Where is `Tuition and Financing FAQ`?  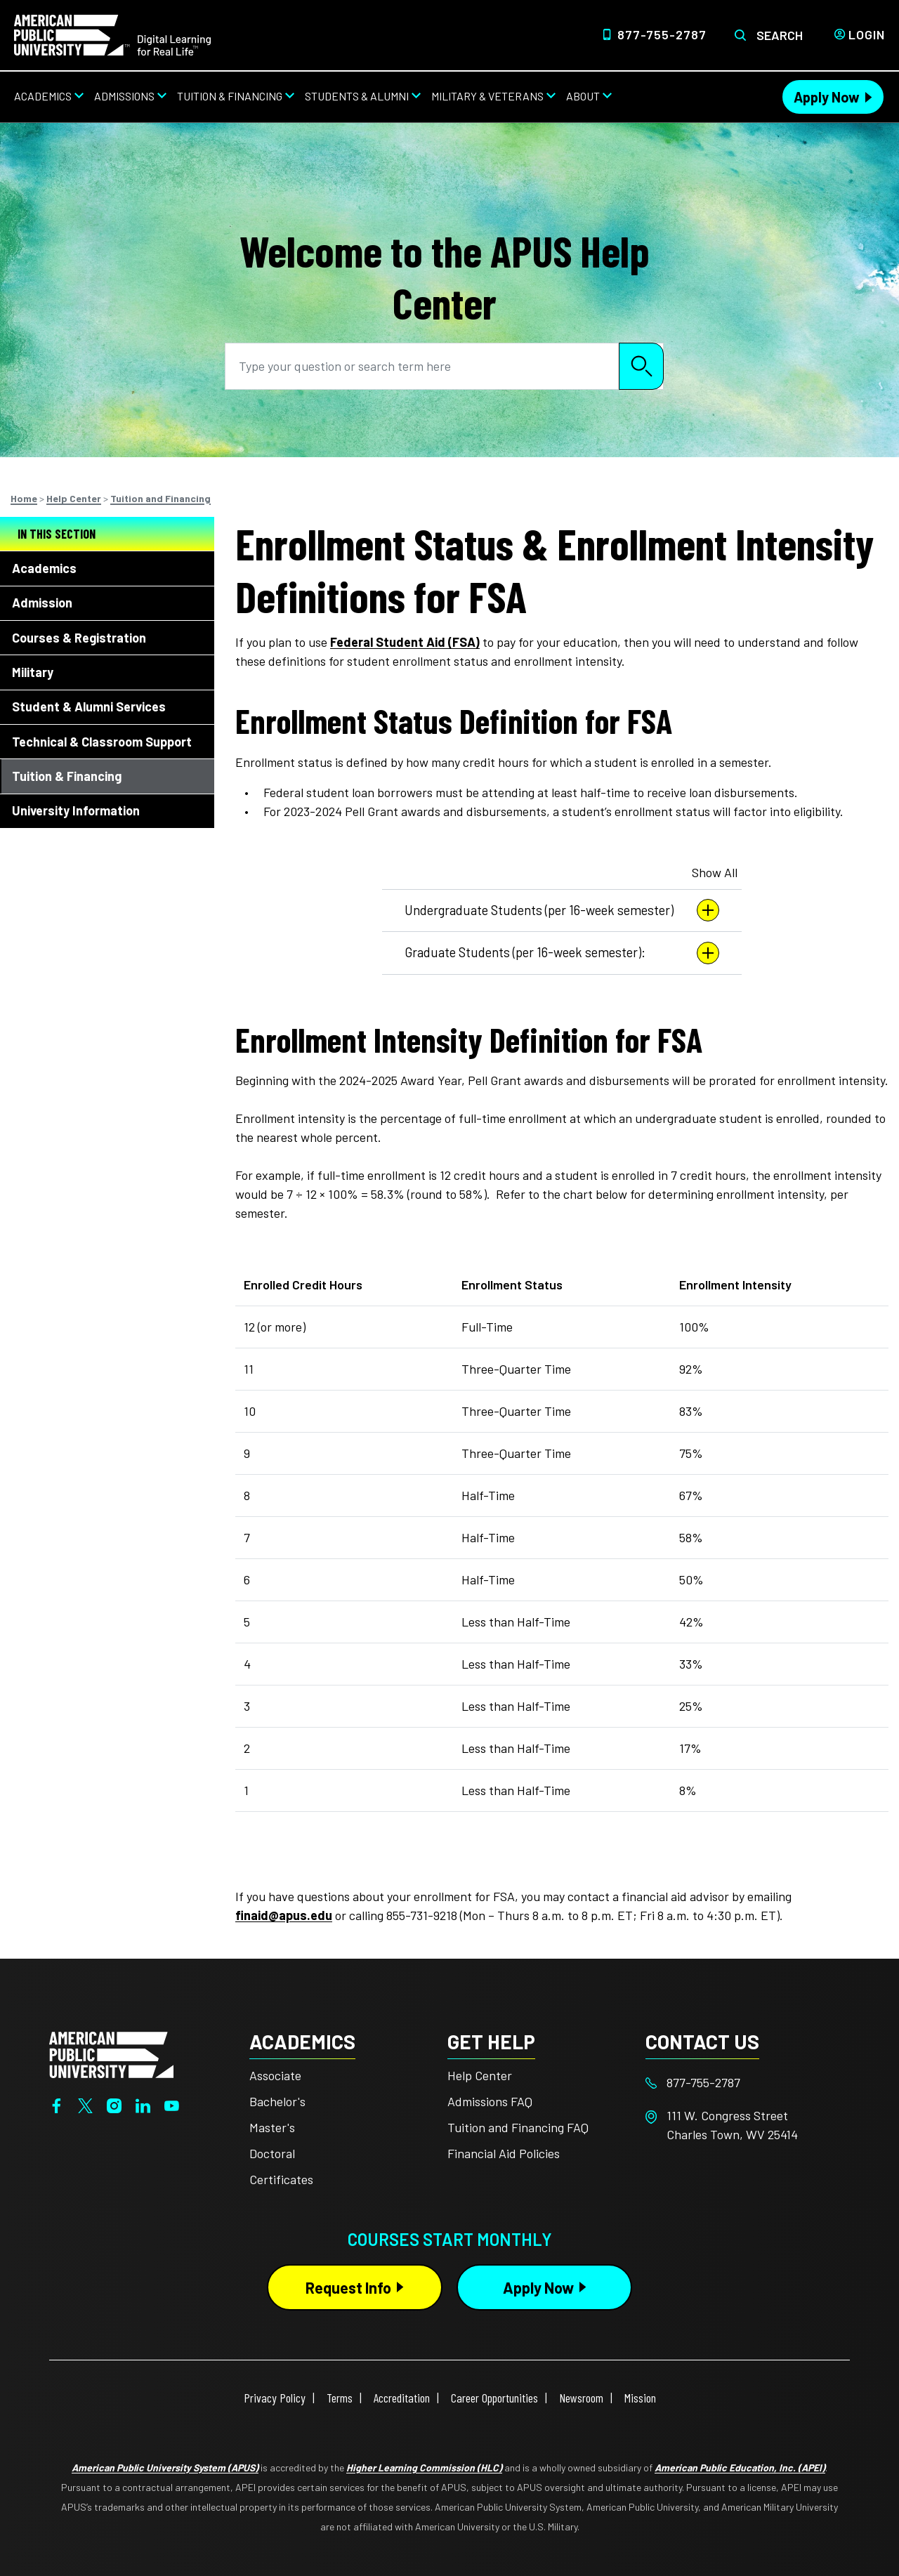 Tuition and Financing FAQ is located at coordinates (518, 2127).